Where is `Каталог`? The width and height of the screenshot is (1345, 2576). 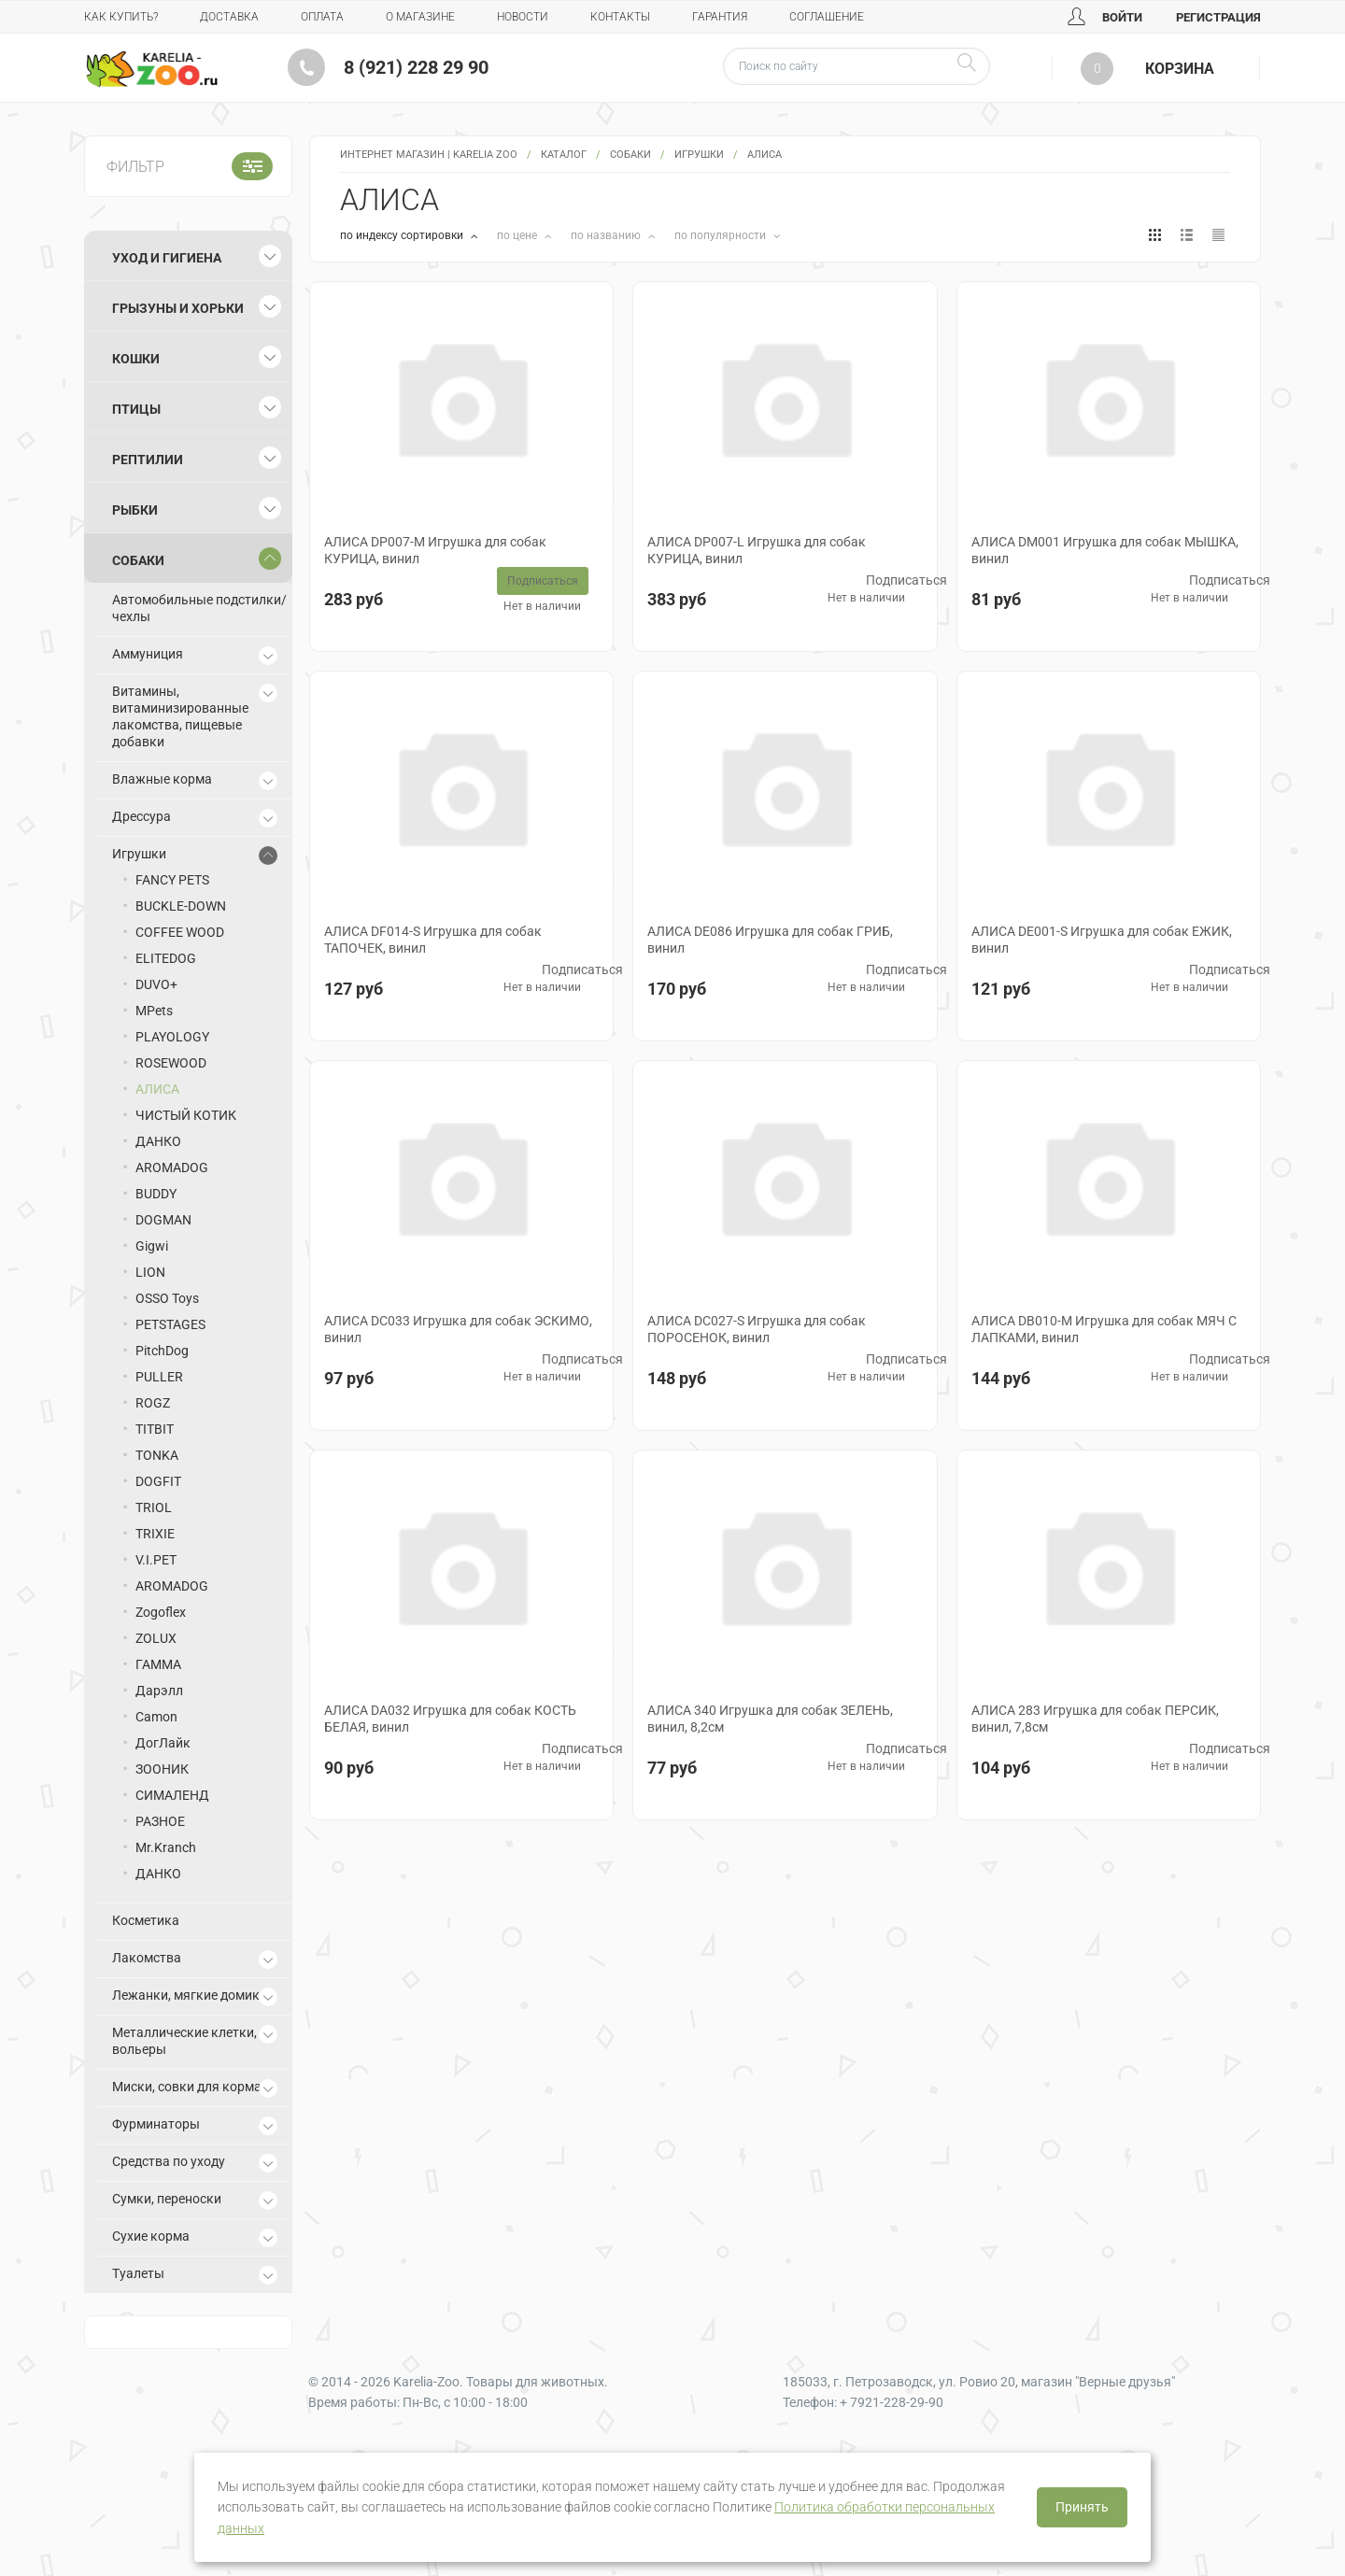 Каталог is located at coordinates (564, 155).